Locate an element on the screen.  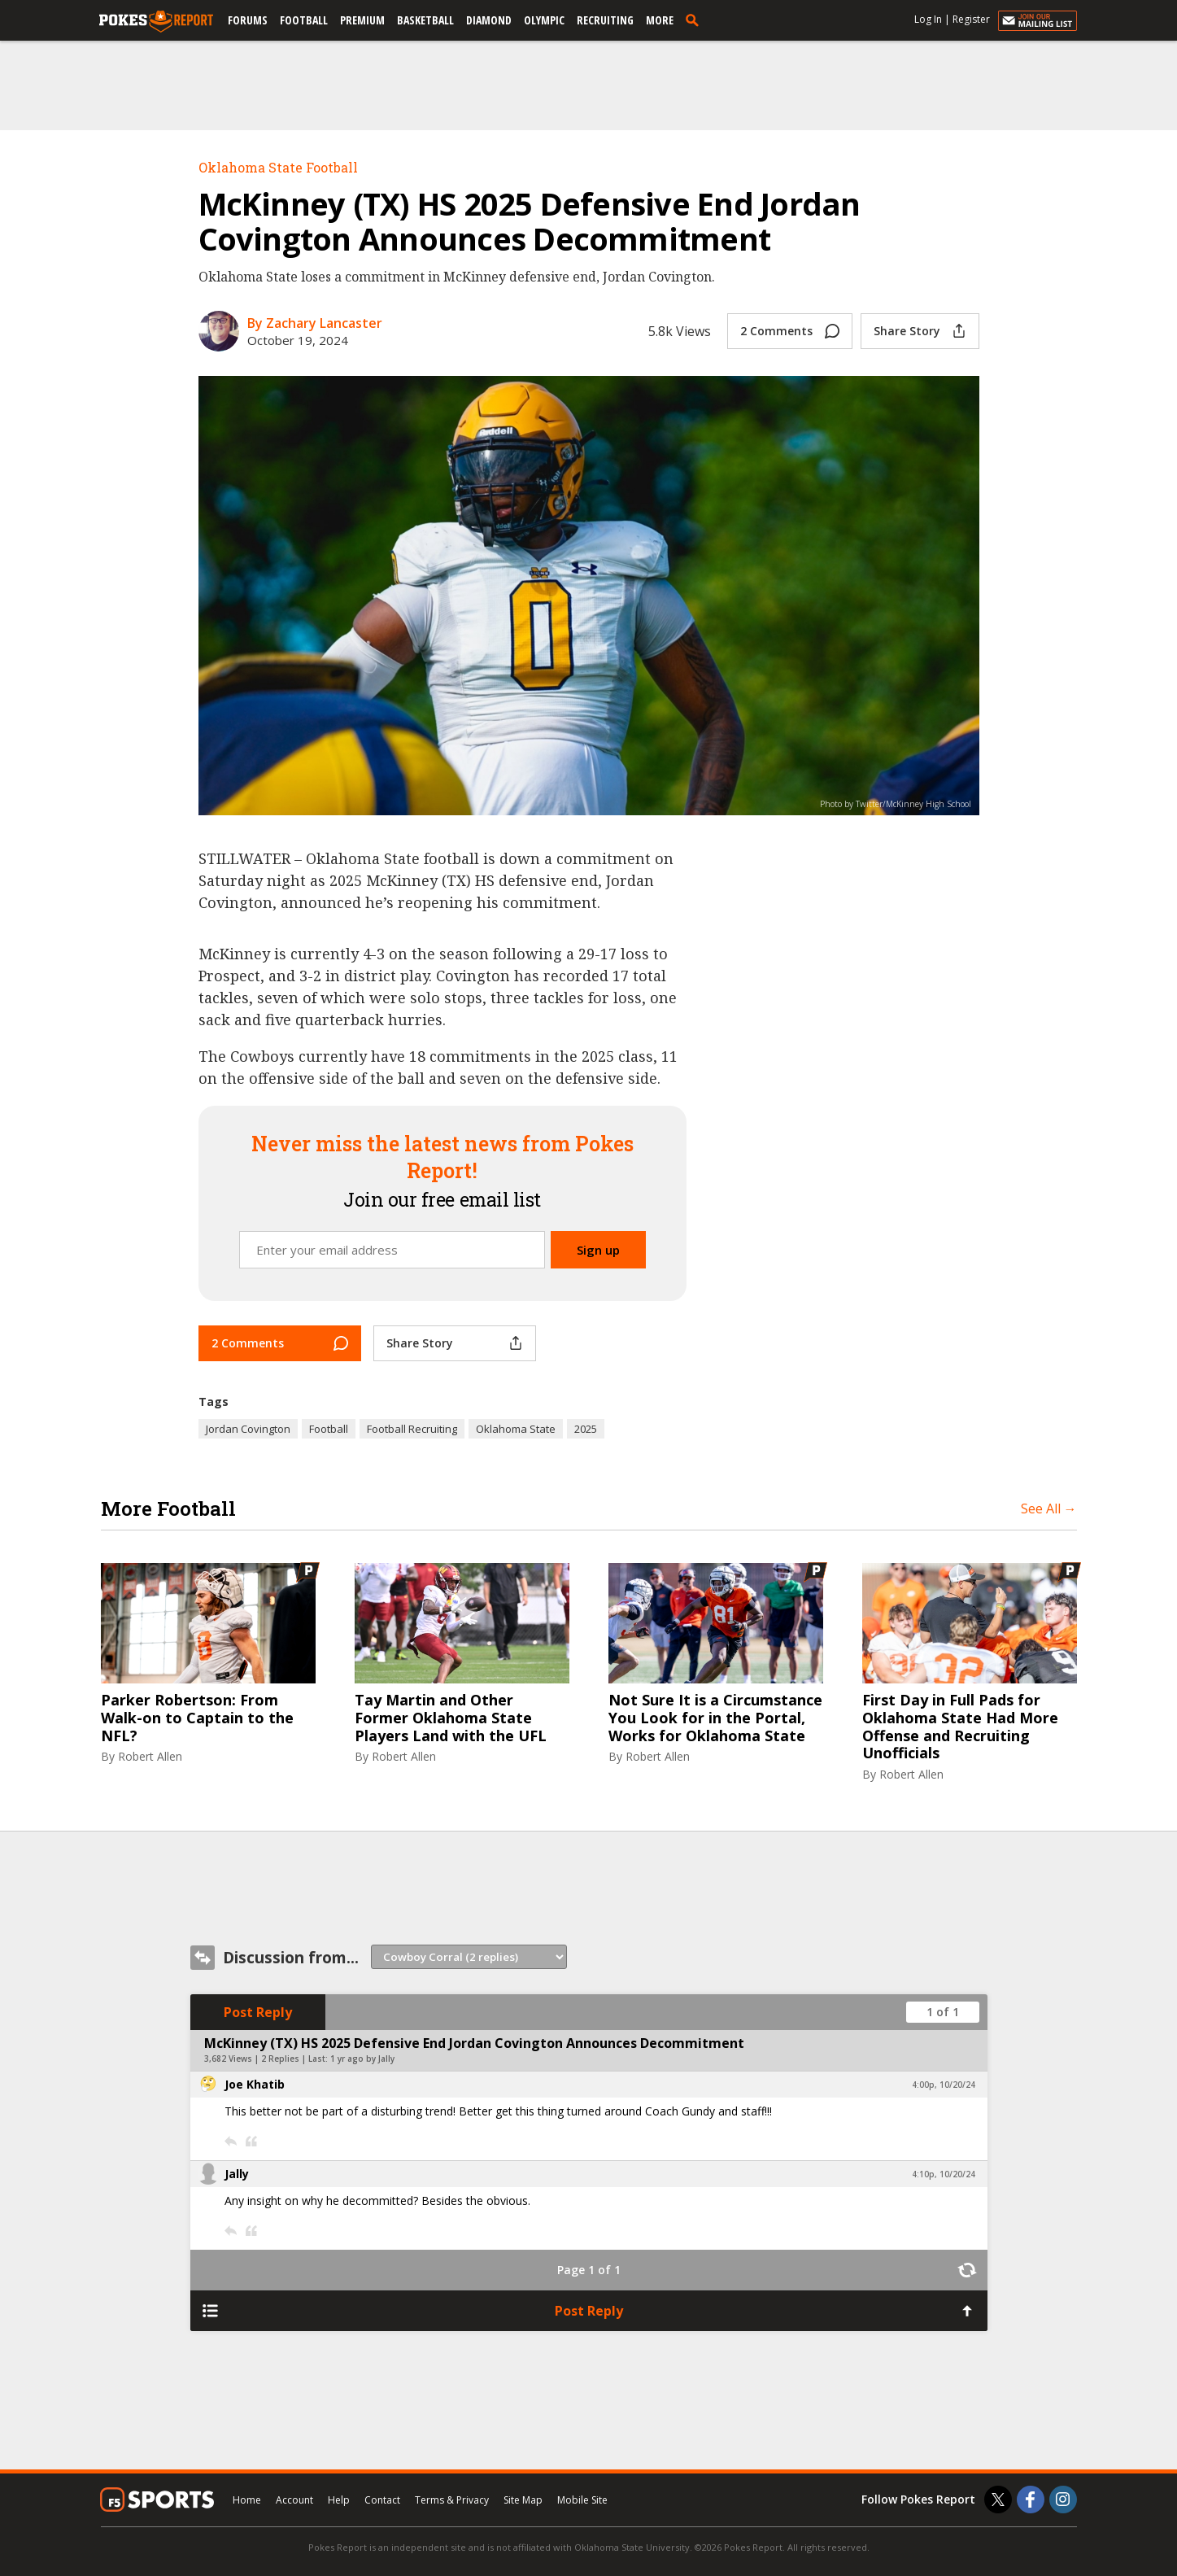
Oklahoma State is located at coordinates (516, 1428).